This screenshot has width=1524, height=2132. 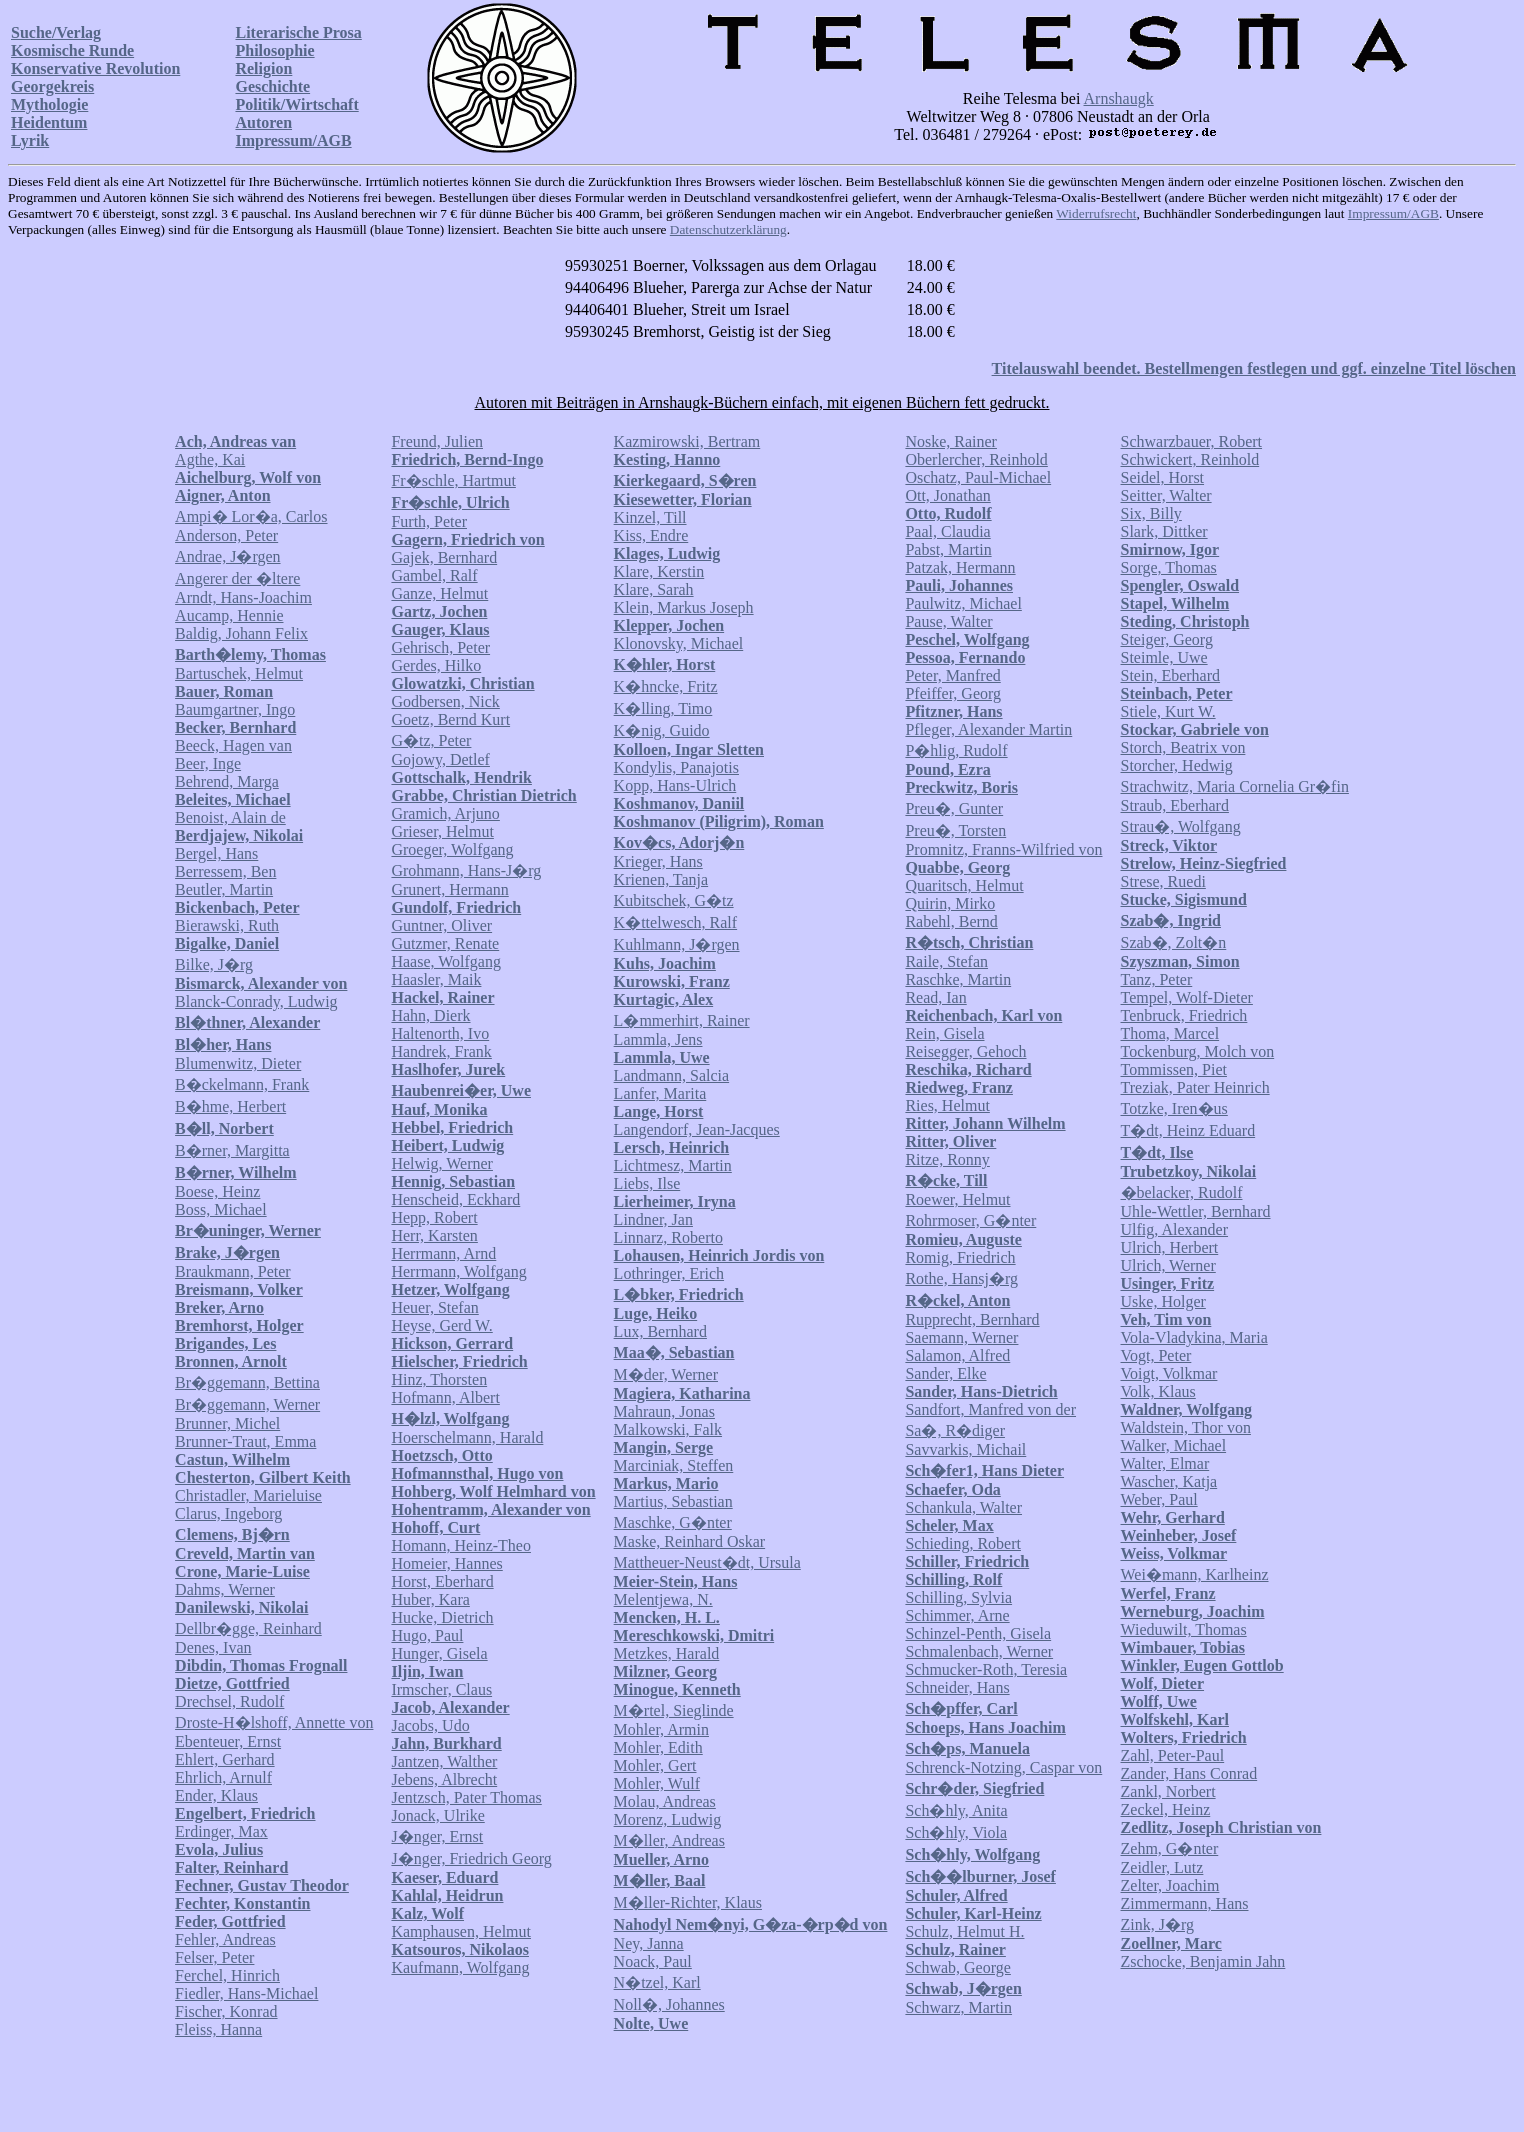 What do you see at coordinates (298, 32) in the screenshot?
I see `Literarische Prosa` at bounding box center [298, 32].